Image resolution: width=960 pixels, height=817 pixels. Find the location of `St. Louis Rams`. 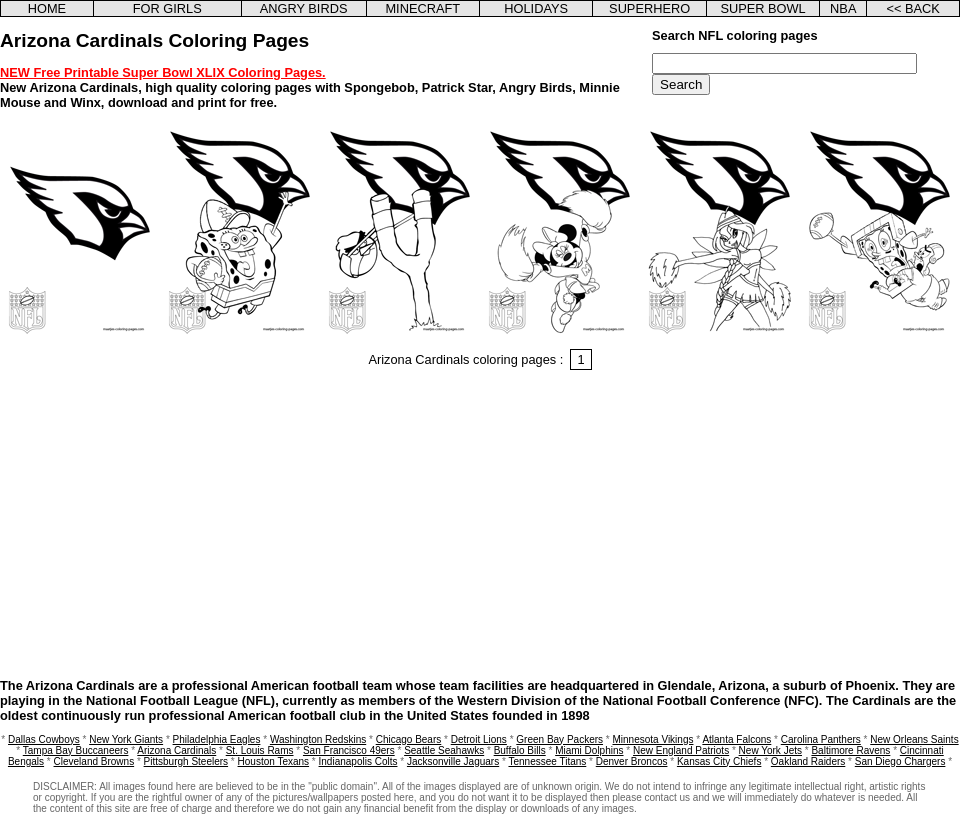

St. Louis Rams is located at coordinates (260, 750).